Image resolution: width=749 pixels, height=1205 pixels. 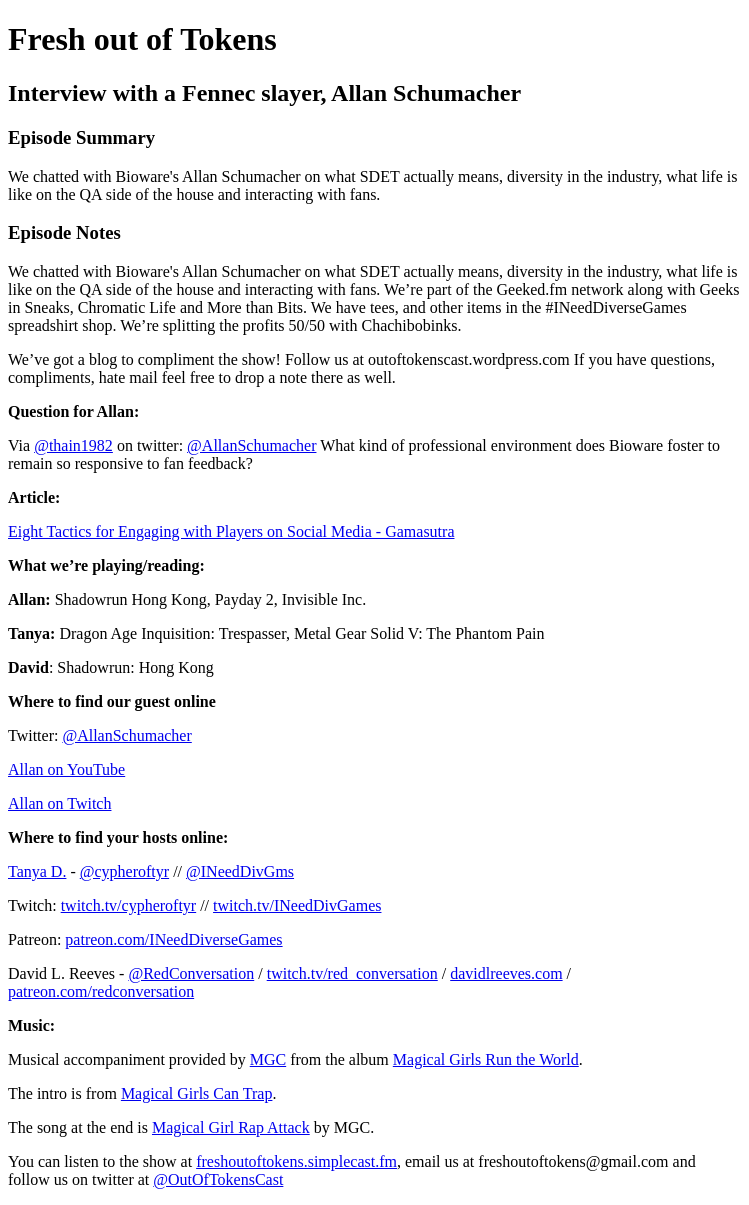 I want to click on MGC, so click(x=268, y=1059).